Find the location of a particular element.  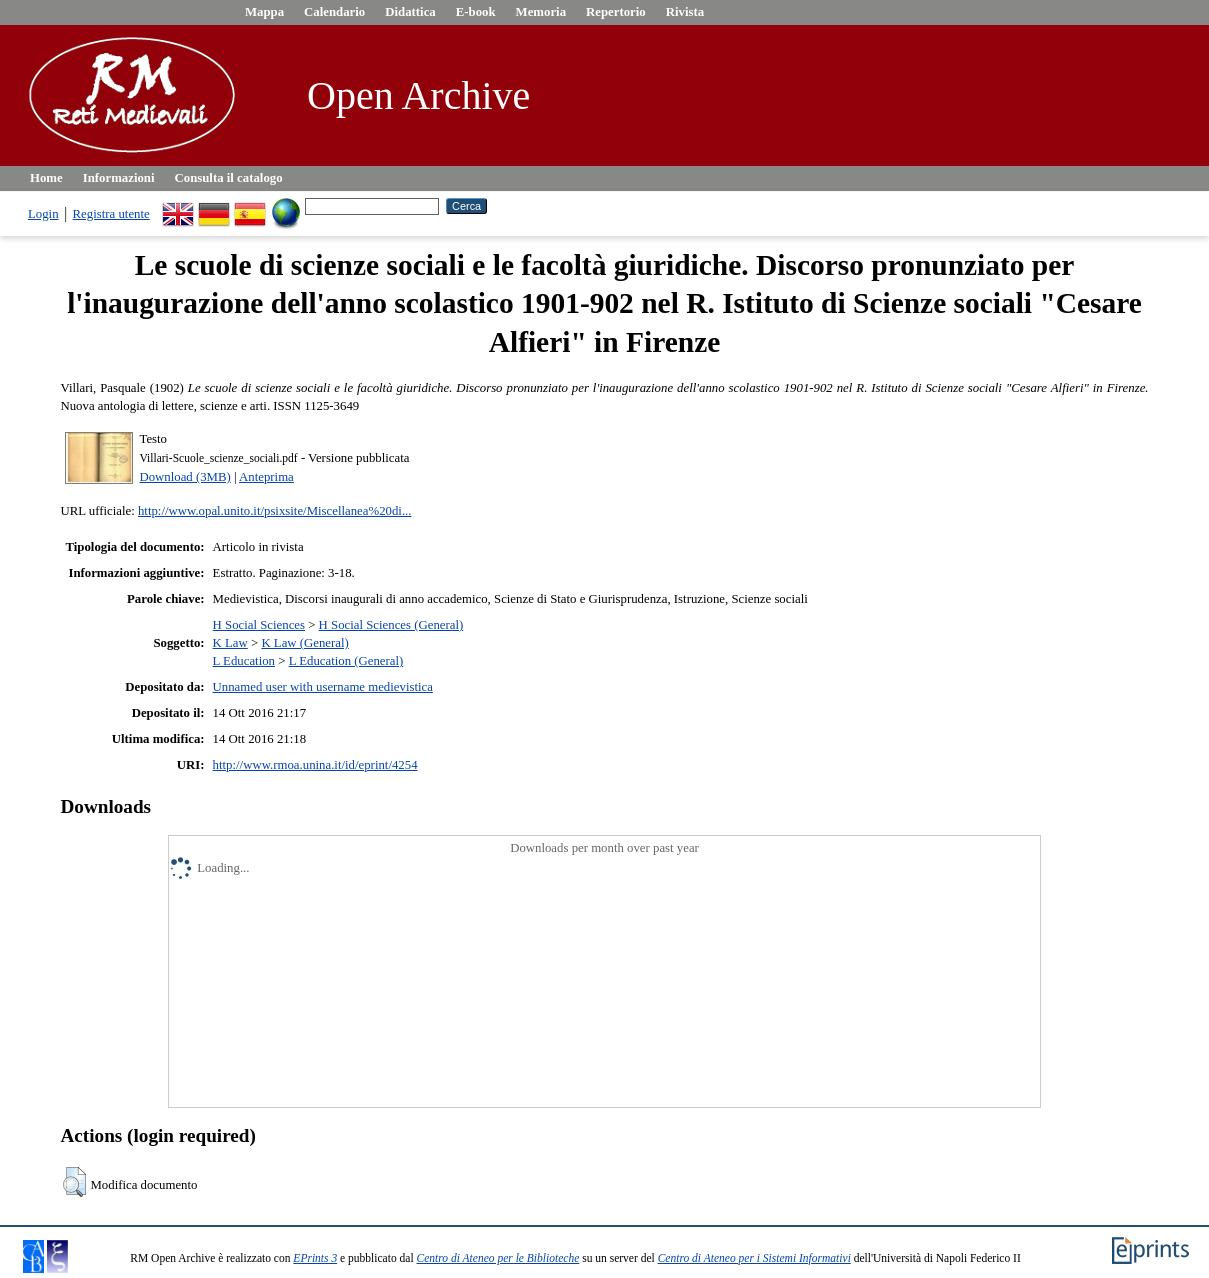

H Social Sciences (General) is located at coordinates (391, 625).